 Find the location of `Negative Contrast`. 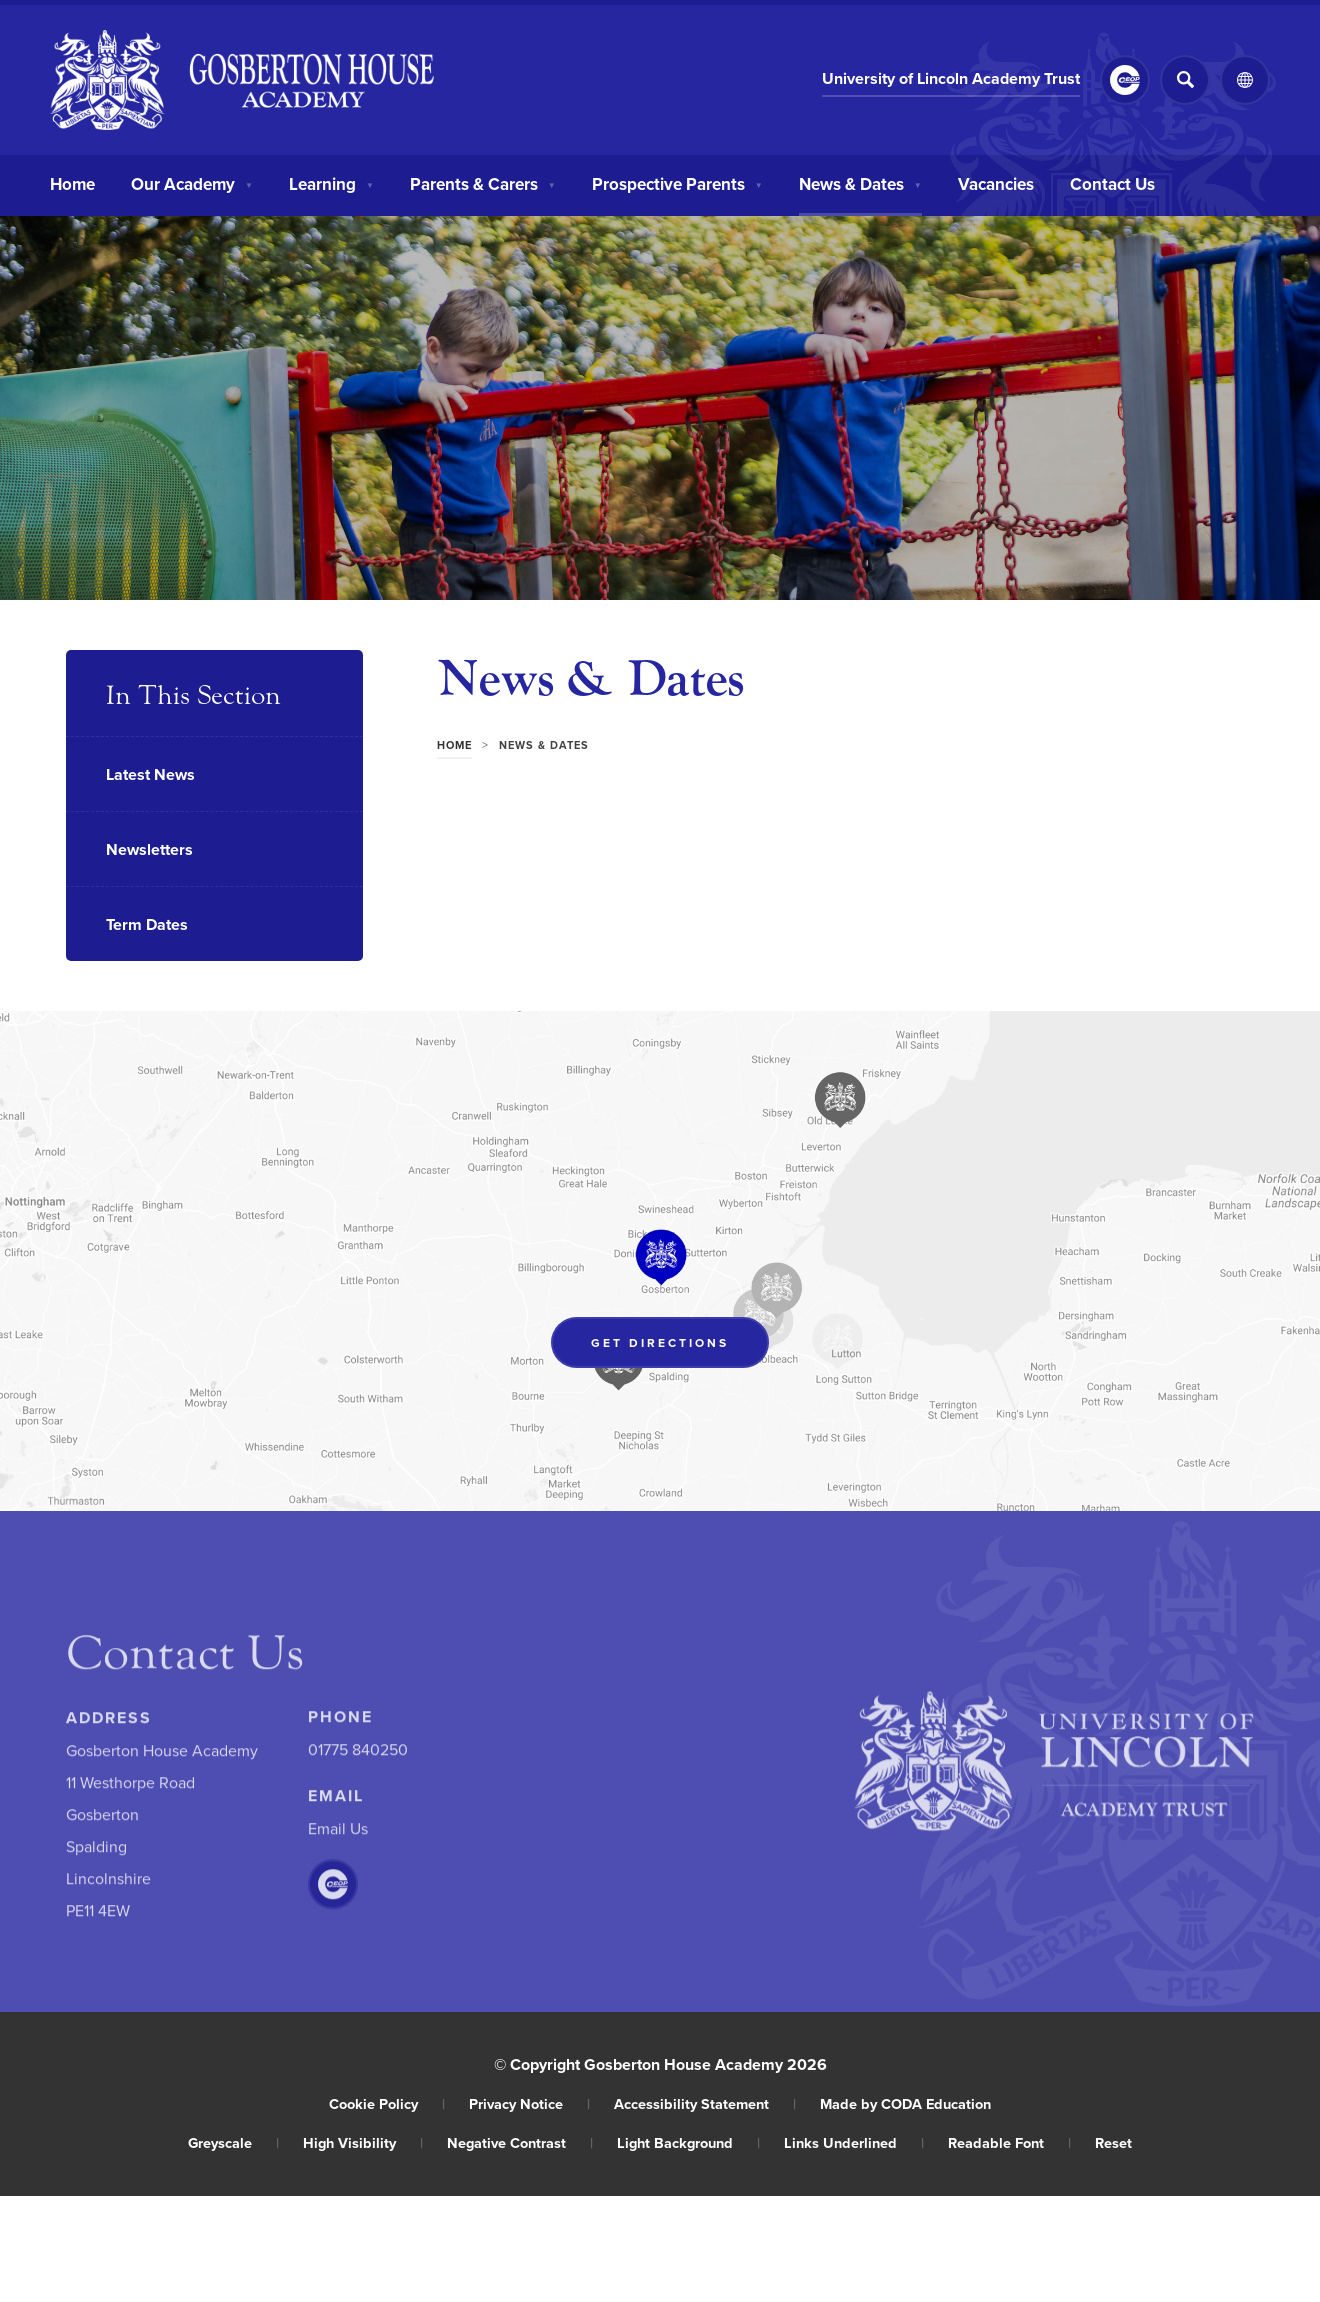

Negative Contrast is located at coordinates (520, 2142).